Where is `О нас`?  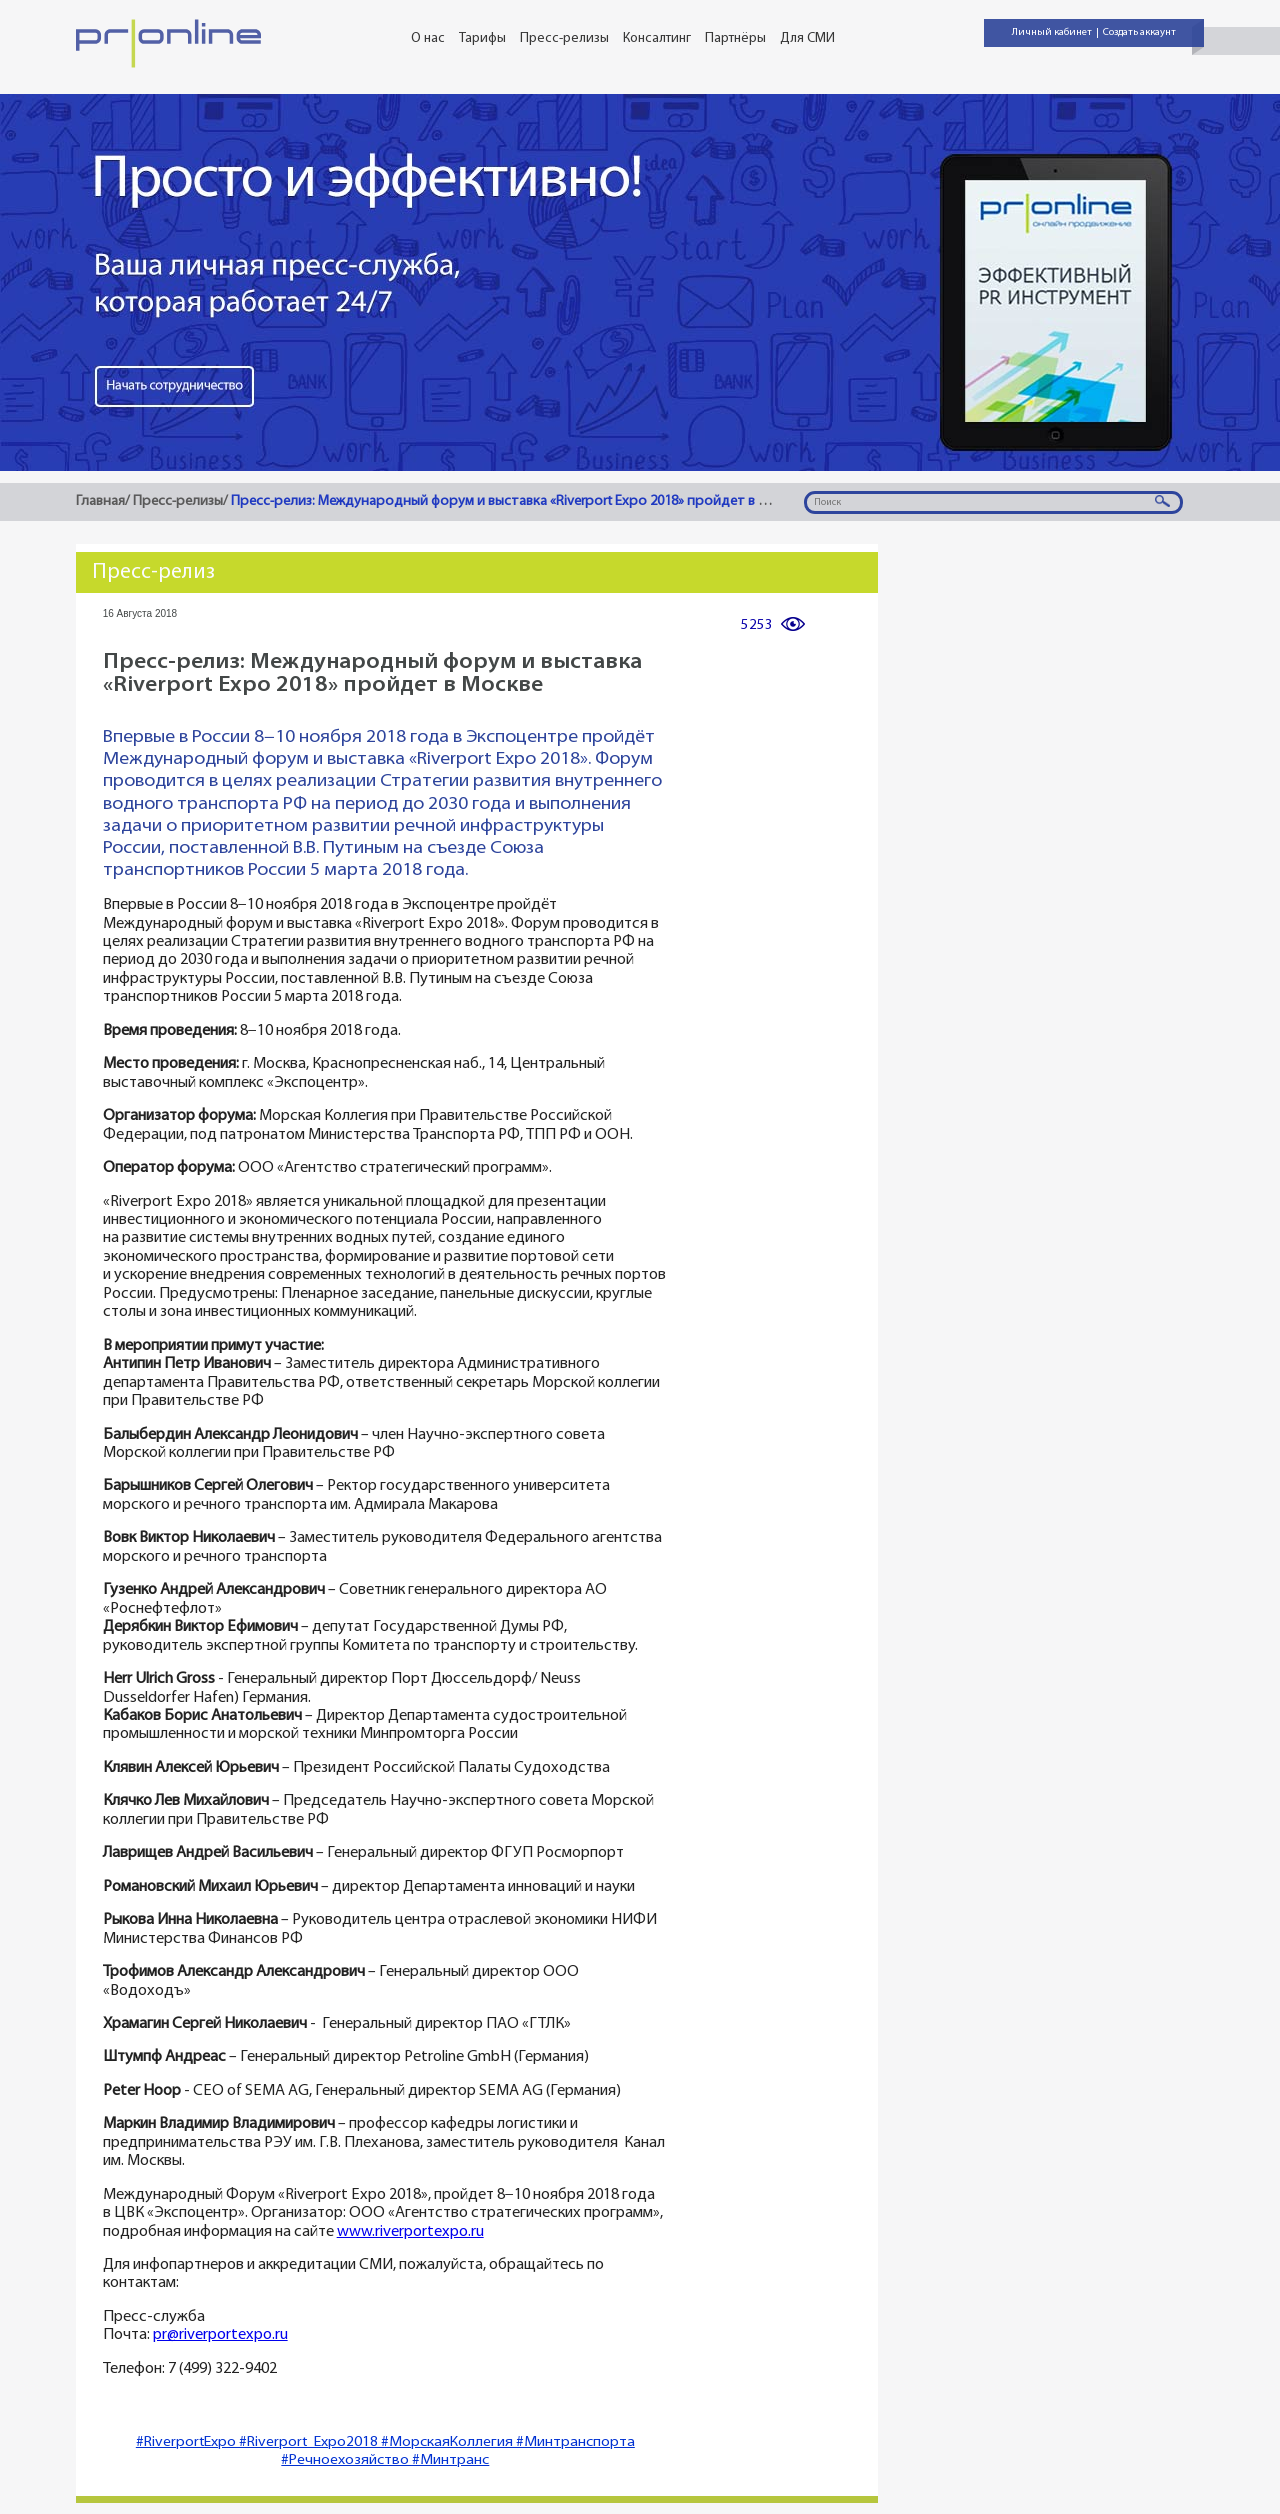
О нас is located at coordinates (428, 38).